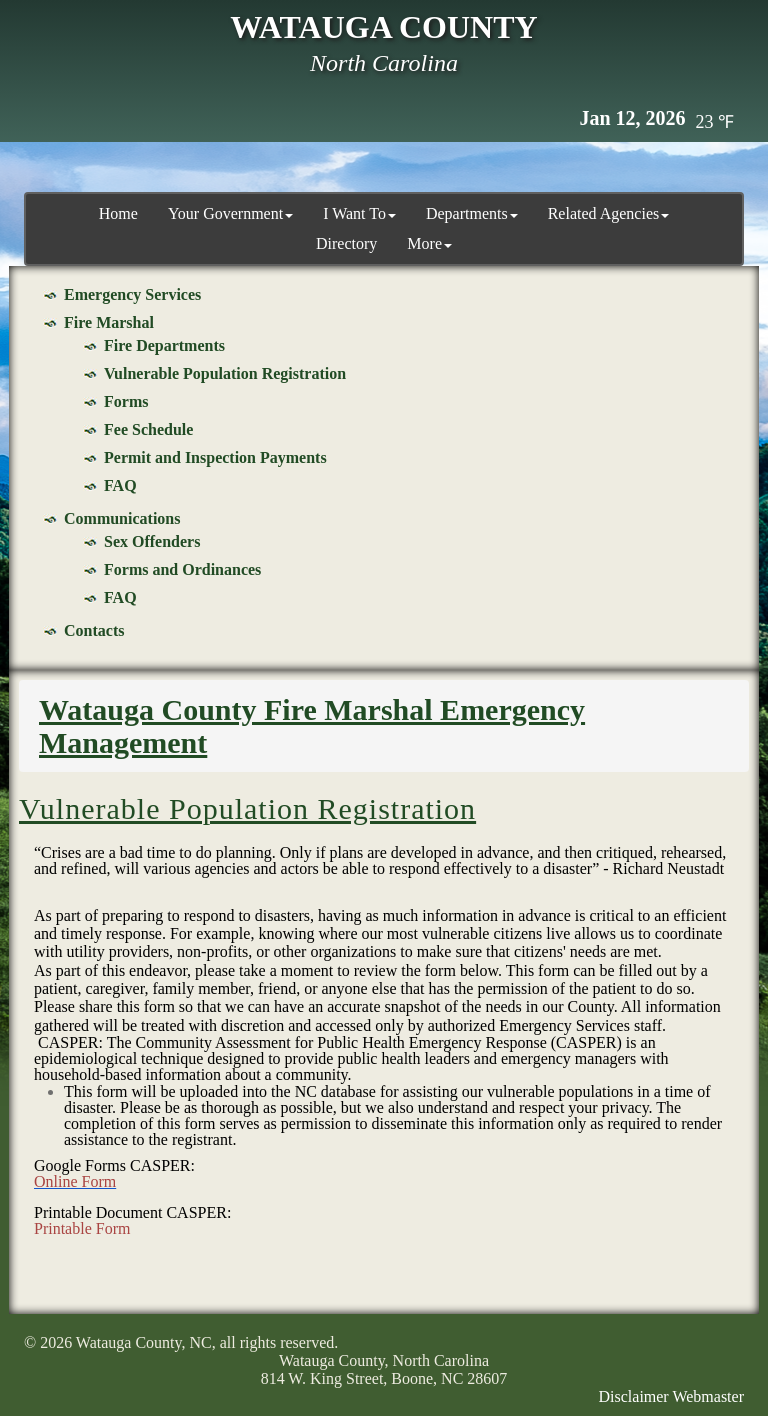 Image resolution: width=768 pixels, height=1416 pixels. I want to click on Disclaimer, so click(634, 1396).